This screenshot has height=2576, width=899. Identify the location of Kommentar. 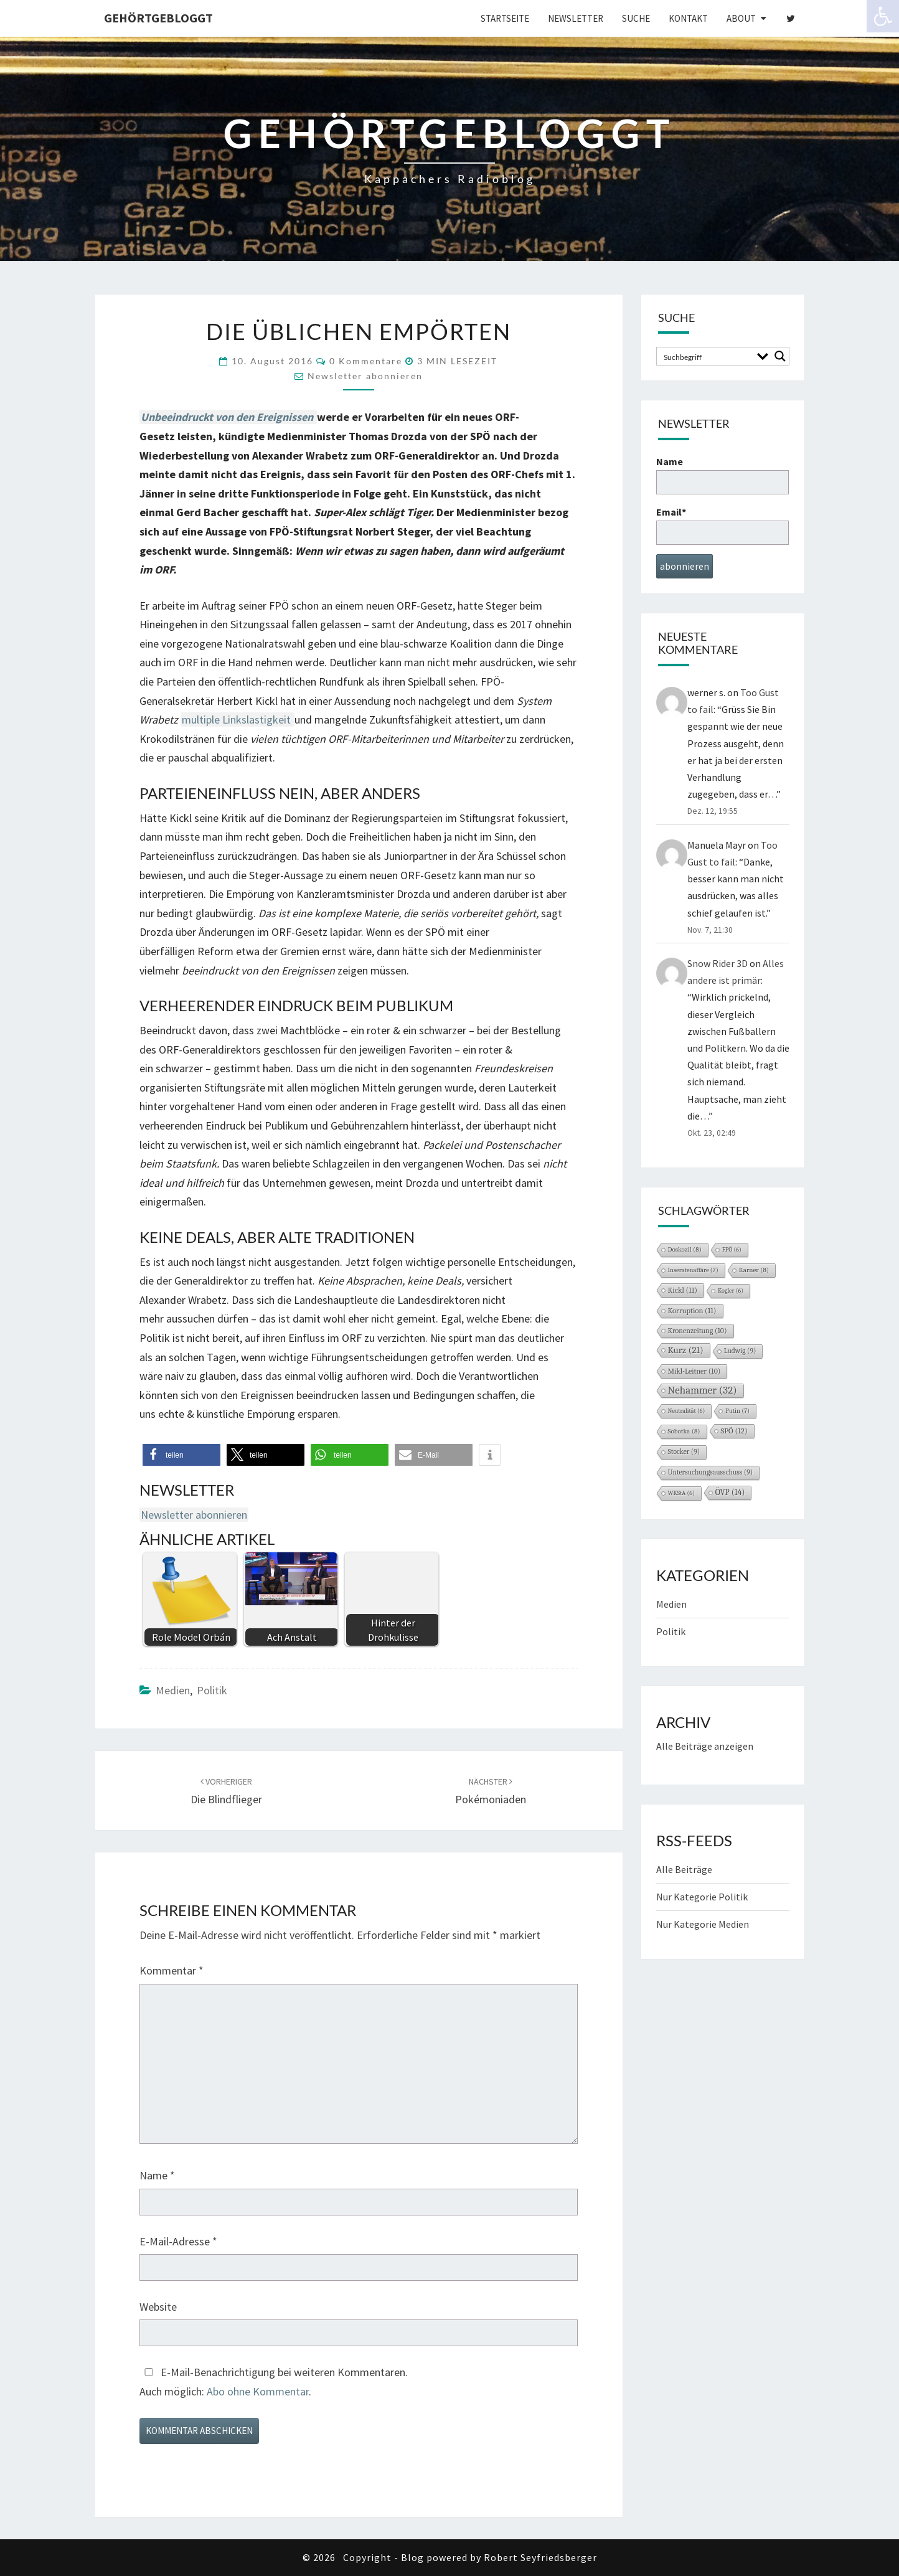
(171, 1970).